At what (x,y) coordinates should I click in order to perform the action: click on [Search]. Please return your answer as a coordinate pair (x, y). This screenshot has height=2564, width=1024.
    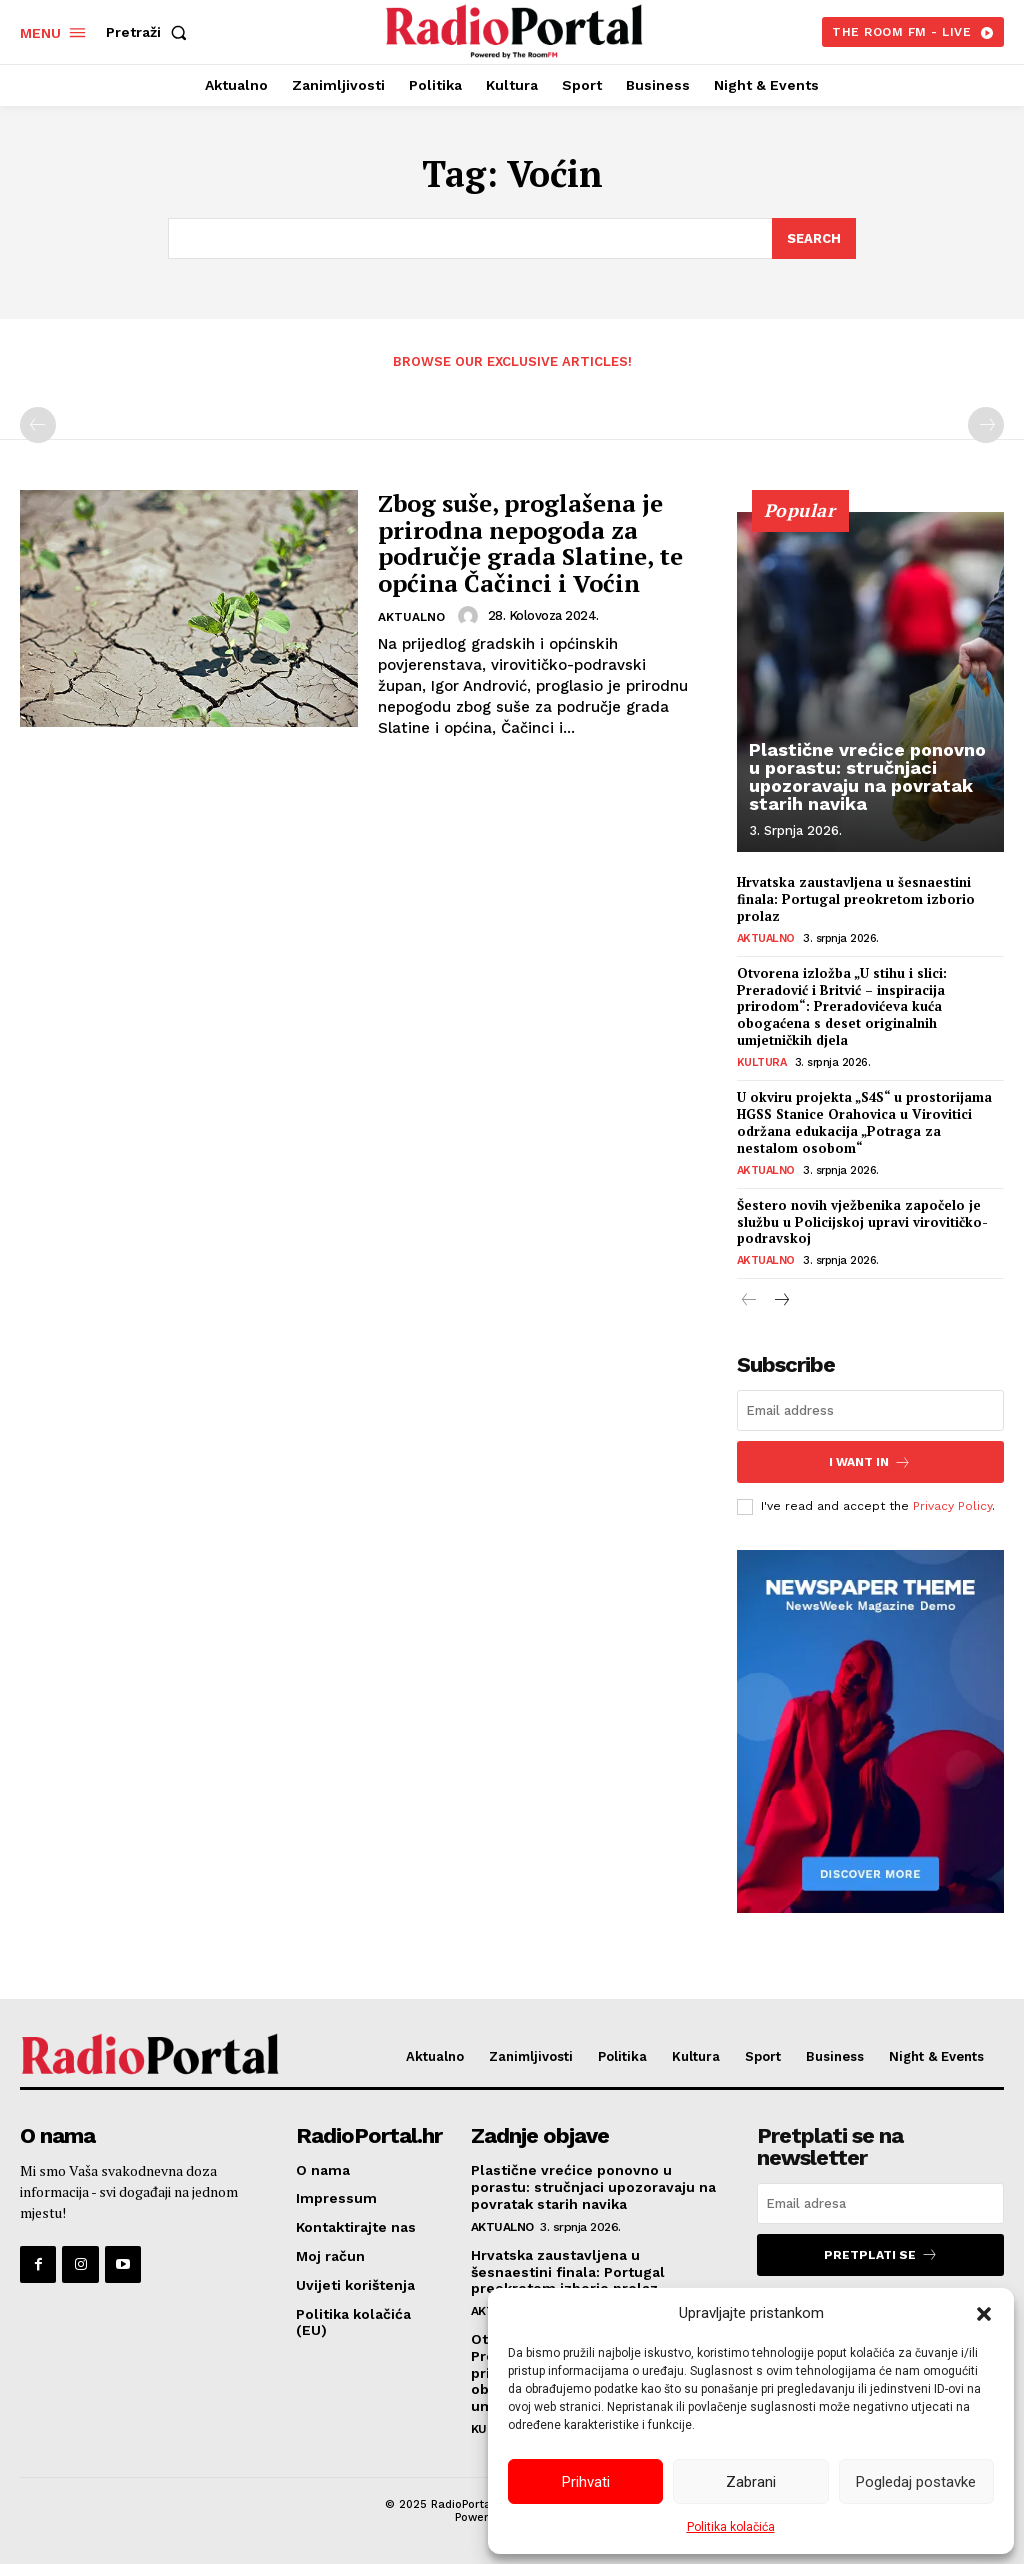
    Looking at the image, I should click on (814, 239).